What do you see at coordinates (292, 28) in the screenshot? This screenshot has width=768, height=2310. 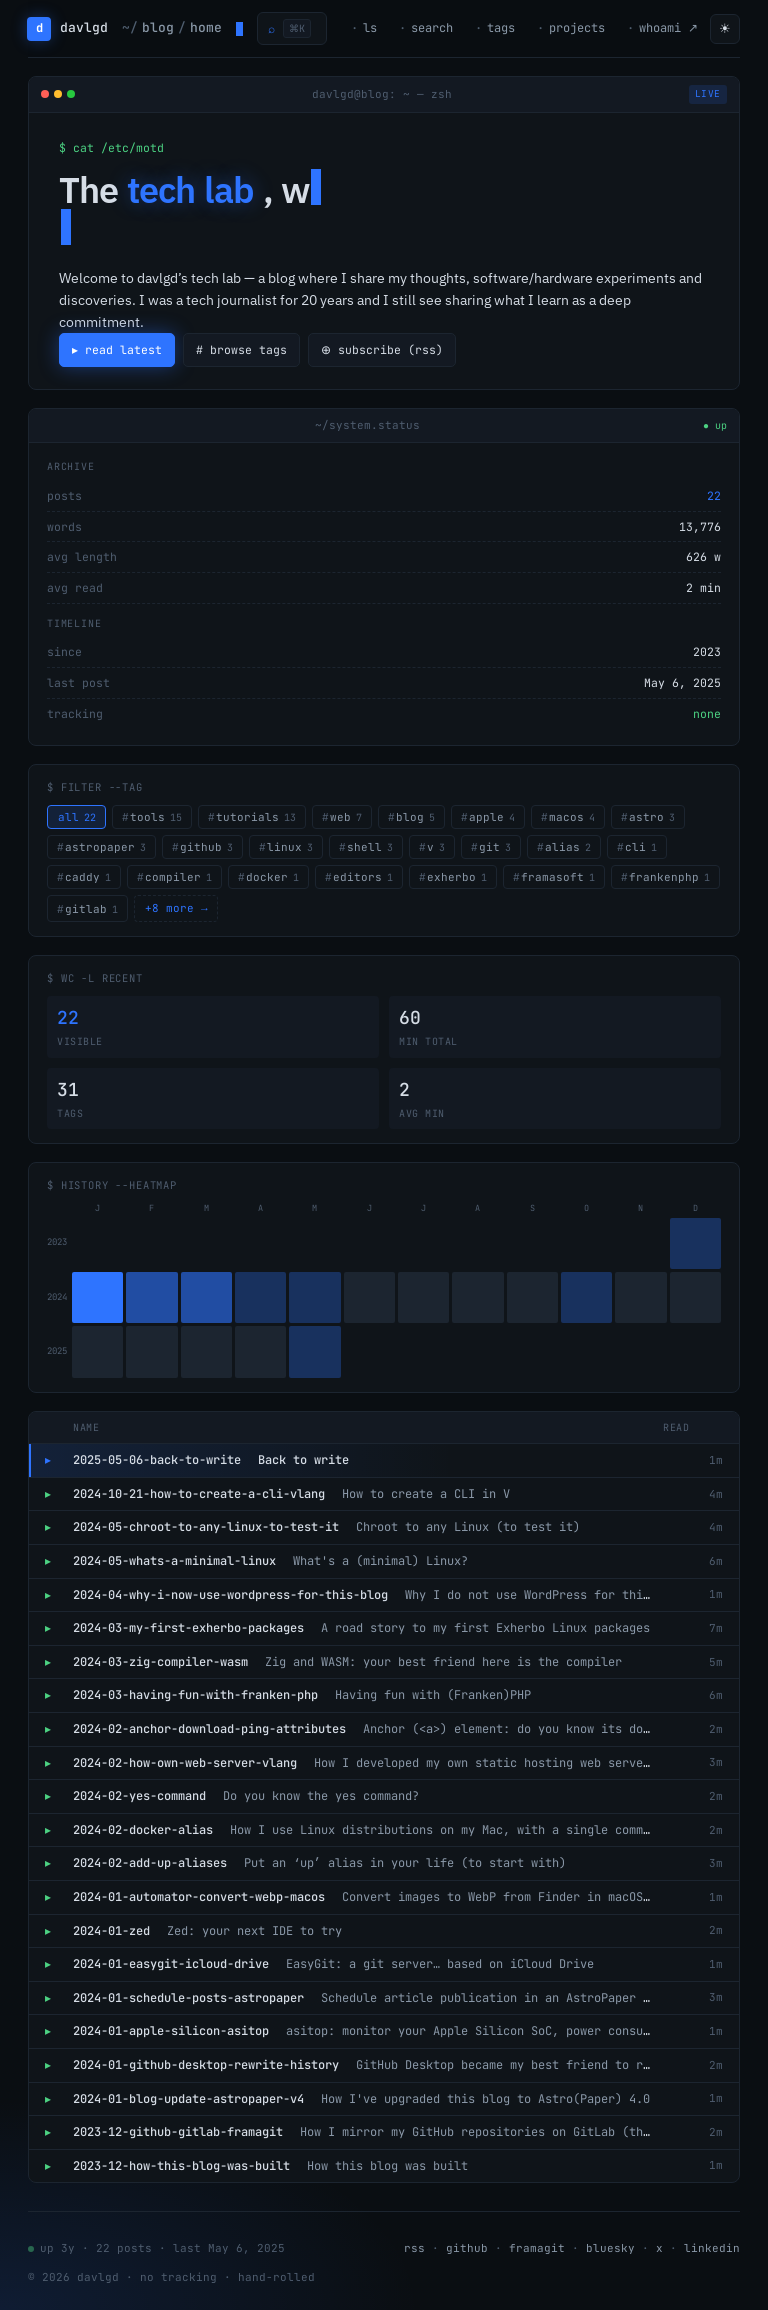 I see `[Open command palette]` at bounding box center [292, 28].